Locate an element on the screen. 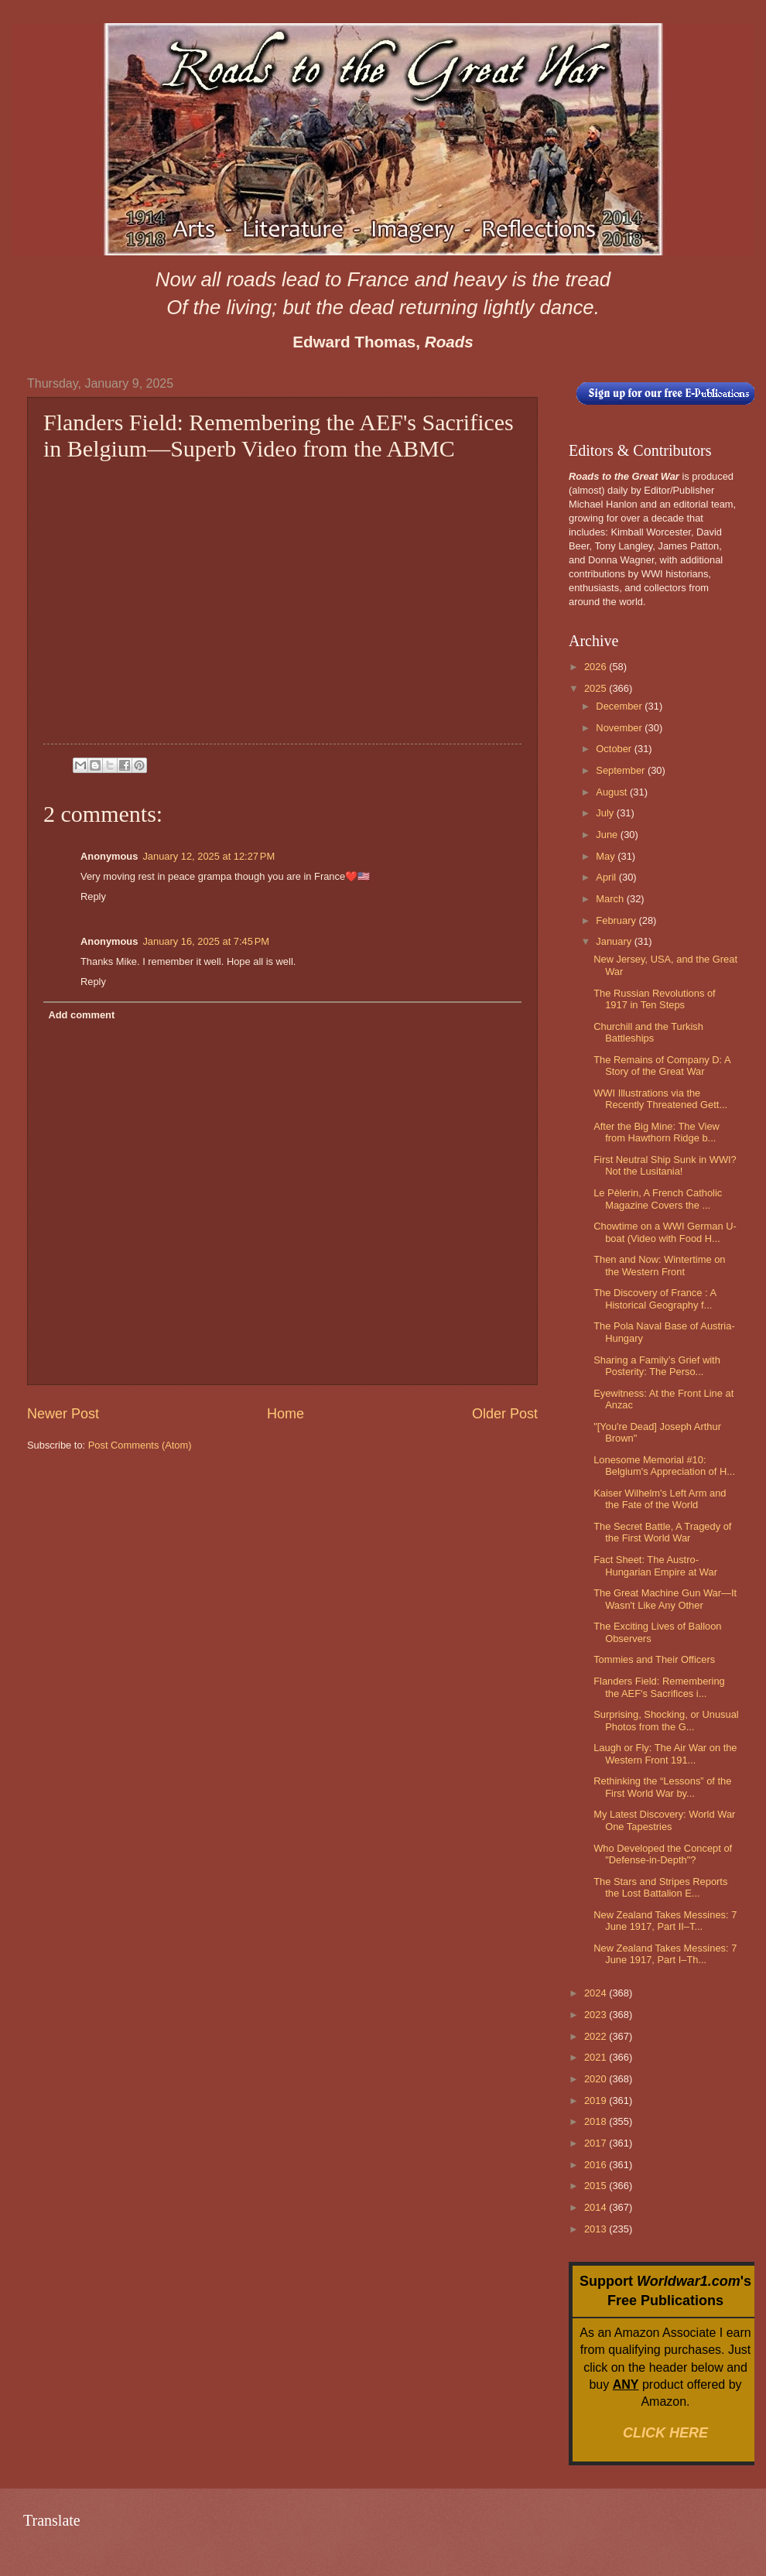  2018 is located at coordinates (596, 2121).